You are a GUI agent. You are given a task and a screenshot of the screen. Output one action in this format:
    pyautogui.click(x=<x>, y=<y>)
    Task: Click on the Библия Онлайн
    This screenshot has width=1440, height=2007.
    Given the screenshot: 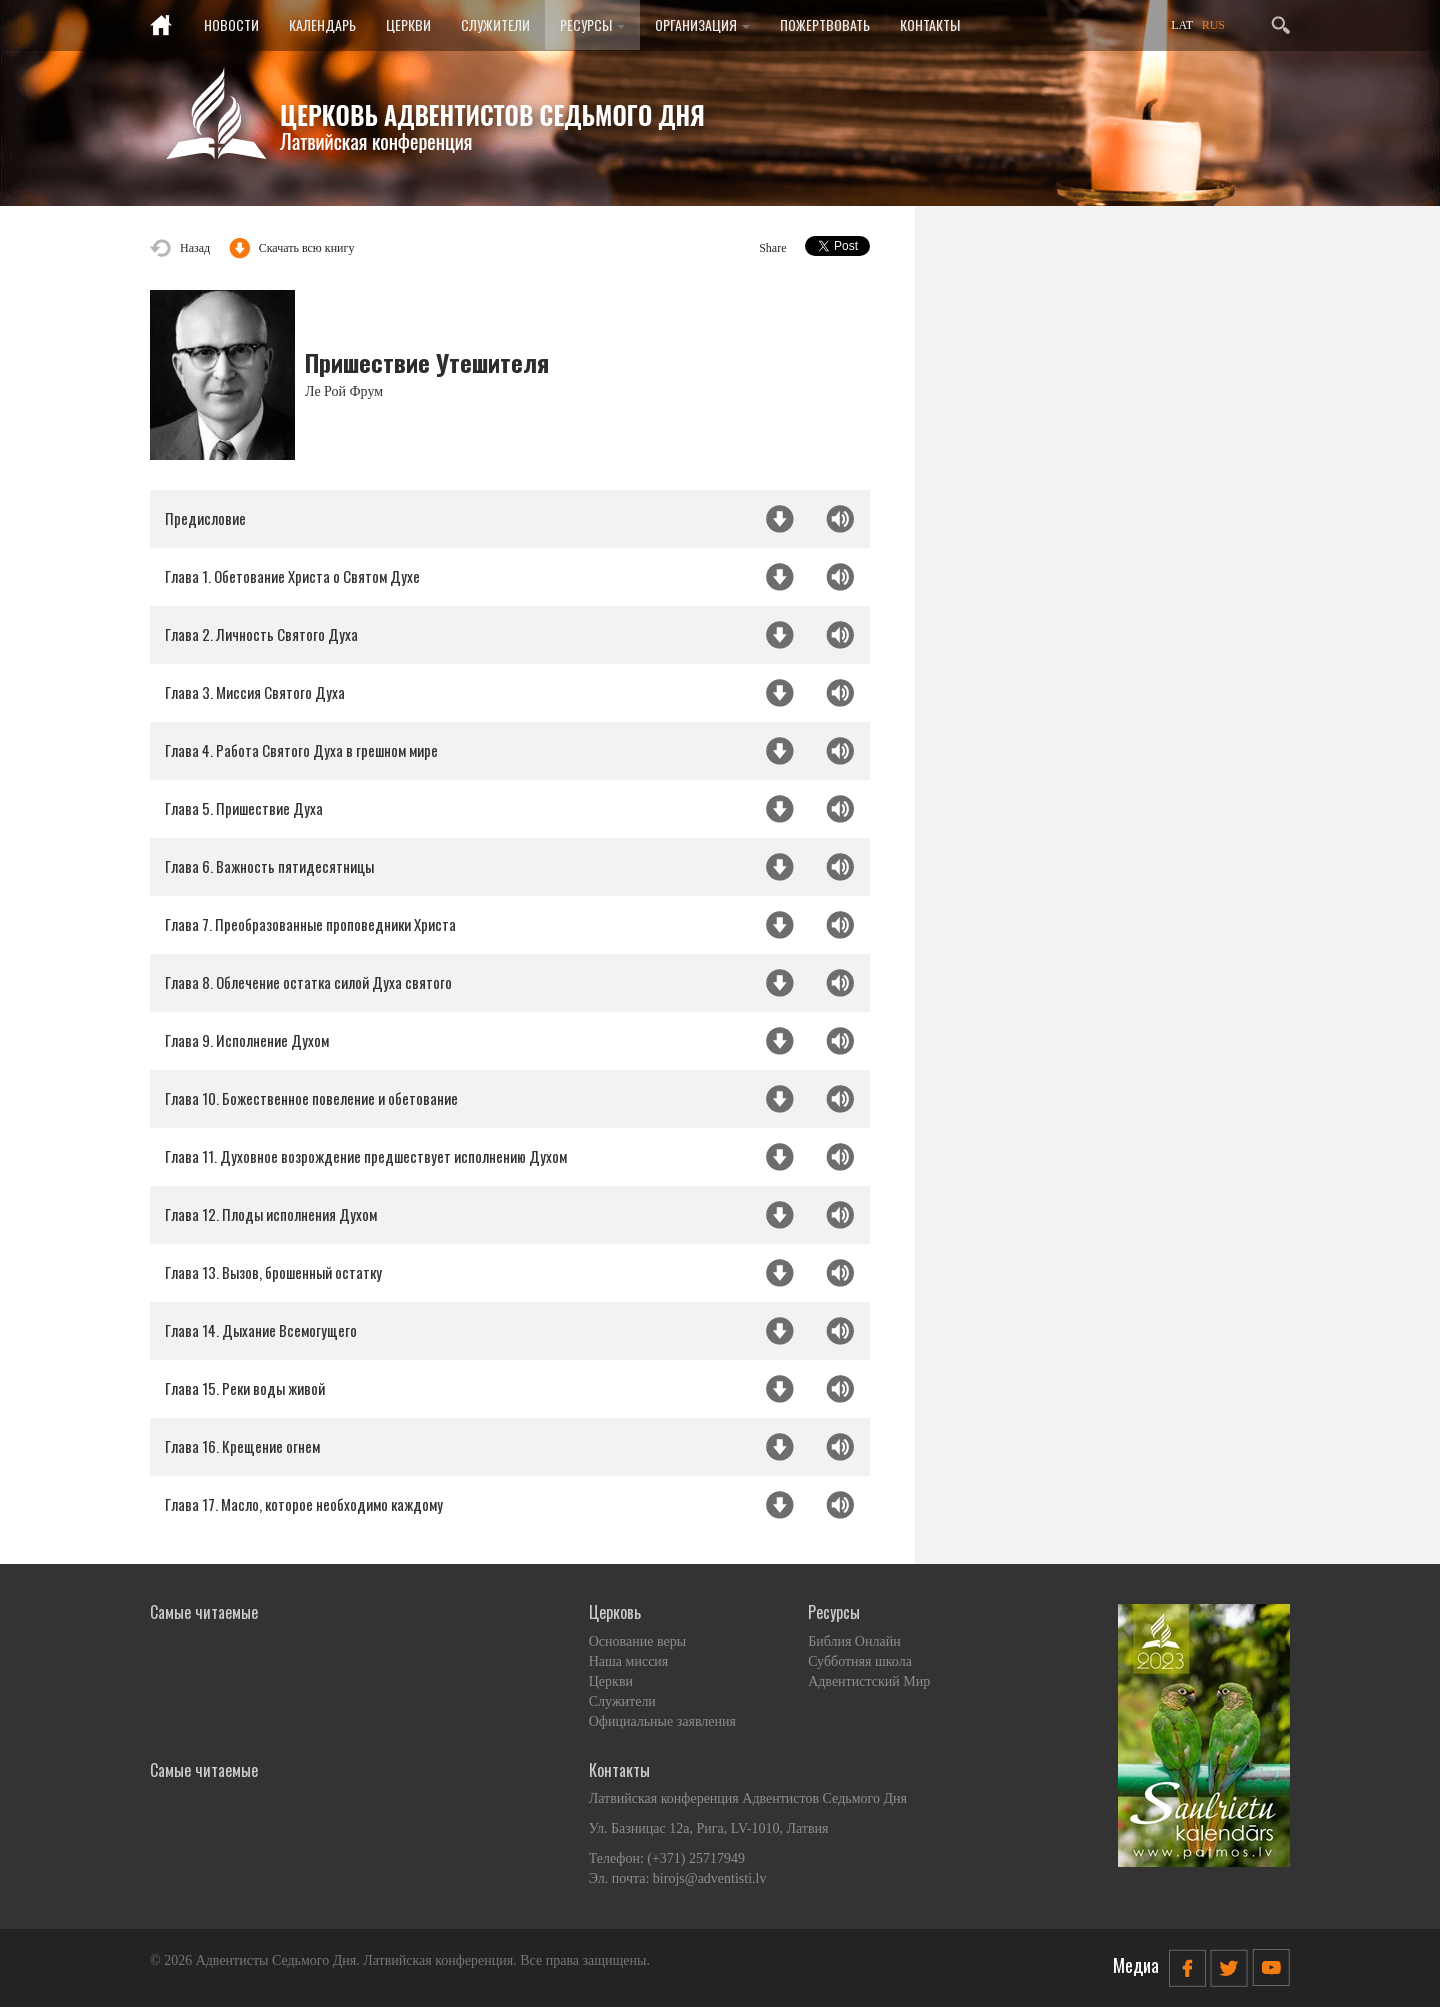 What is the action you would take?
    pyautogui.click(x=854, y=1641)
    